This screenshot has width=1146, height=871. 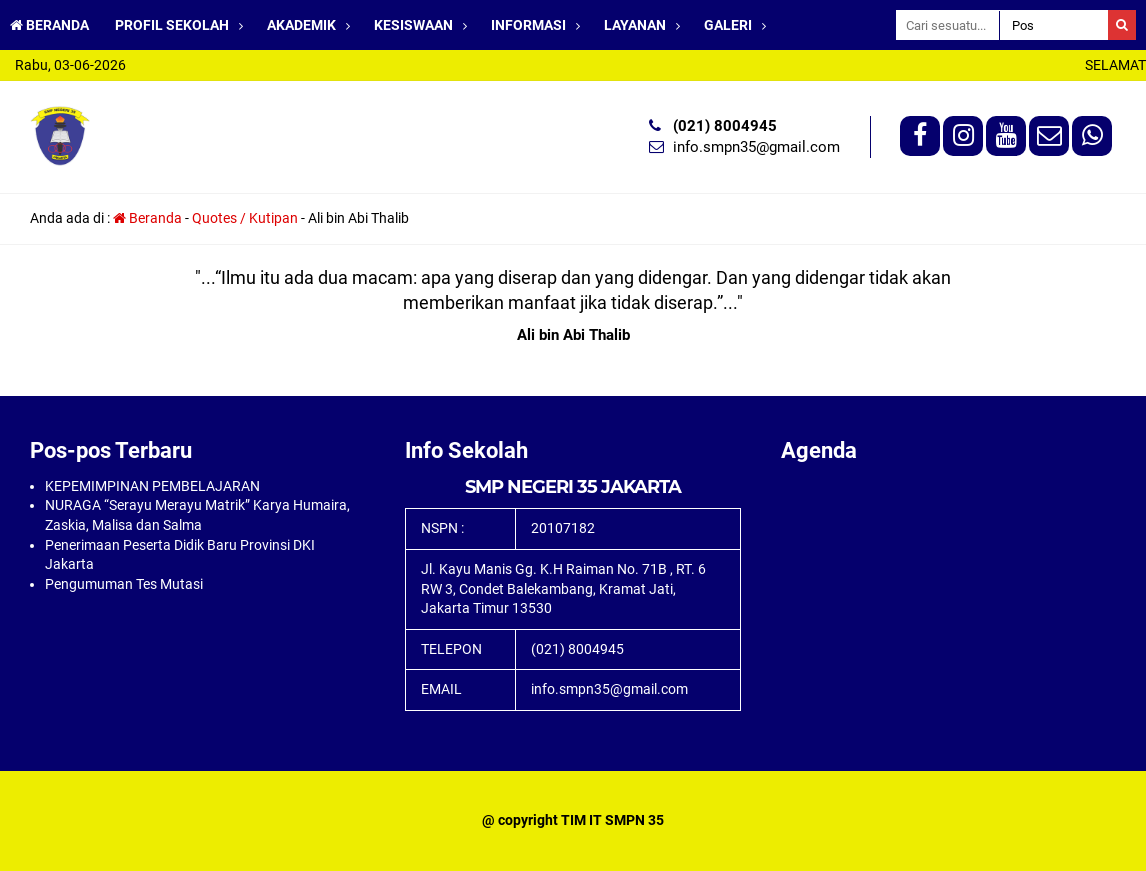 What do you see at coordinates (528, 25) in the screenshot?
I see `INFORMASI` at bounding box center [528, 25].